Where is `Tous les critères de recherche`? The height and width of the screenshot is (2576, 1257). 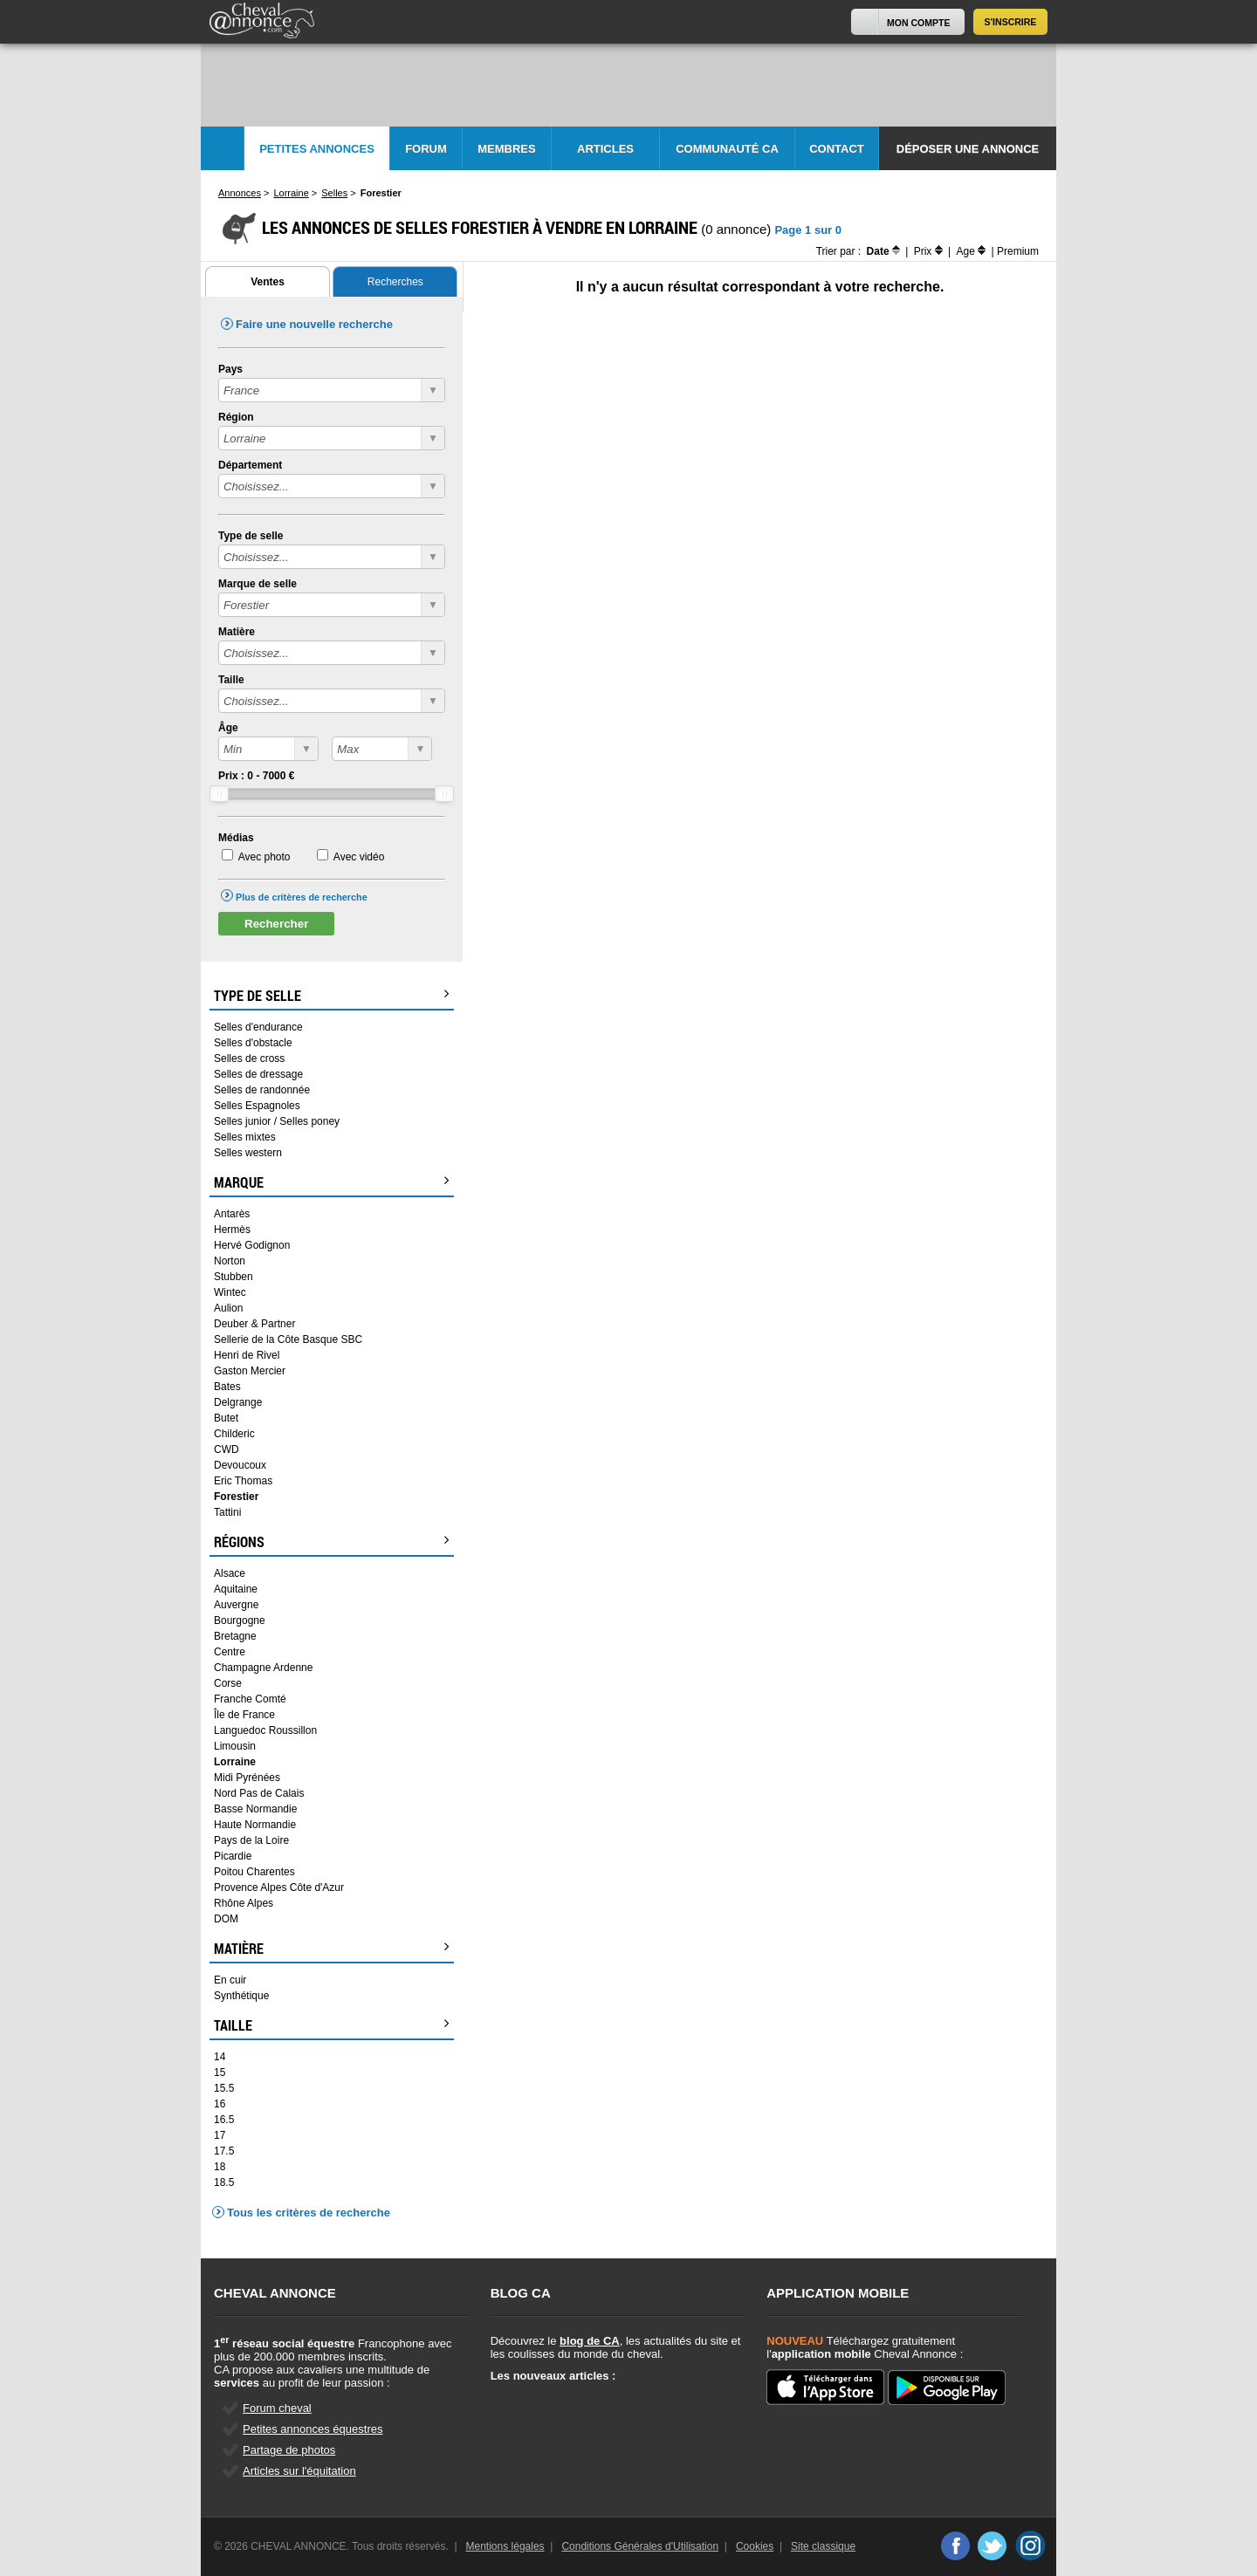
Tous les critères de recherche is located at coordinates (308, 2212).